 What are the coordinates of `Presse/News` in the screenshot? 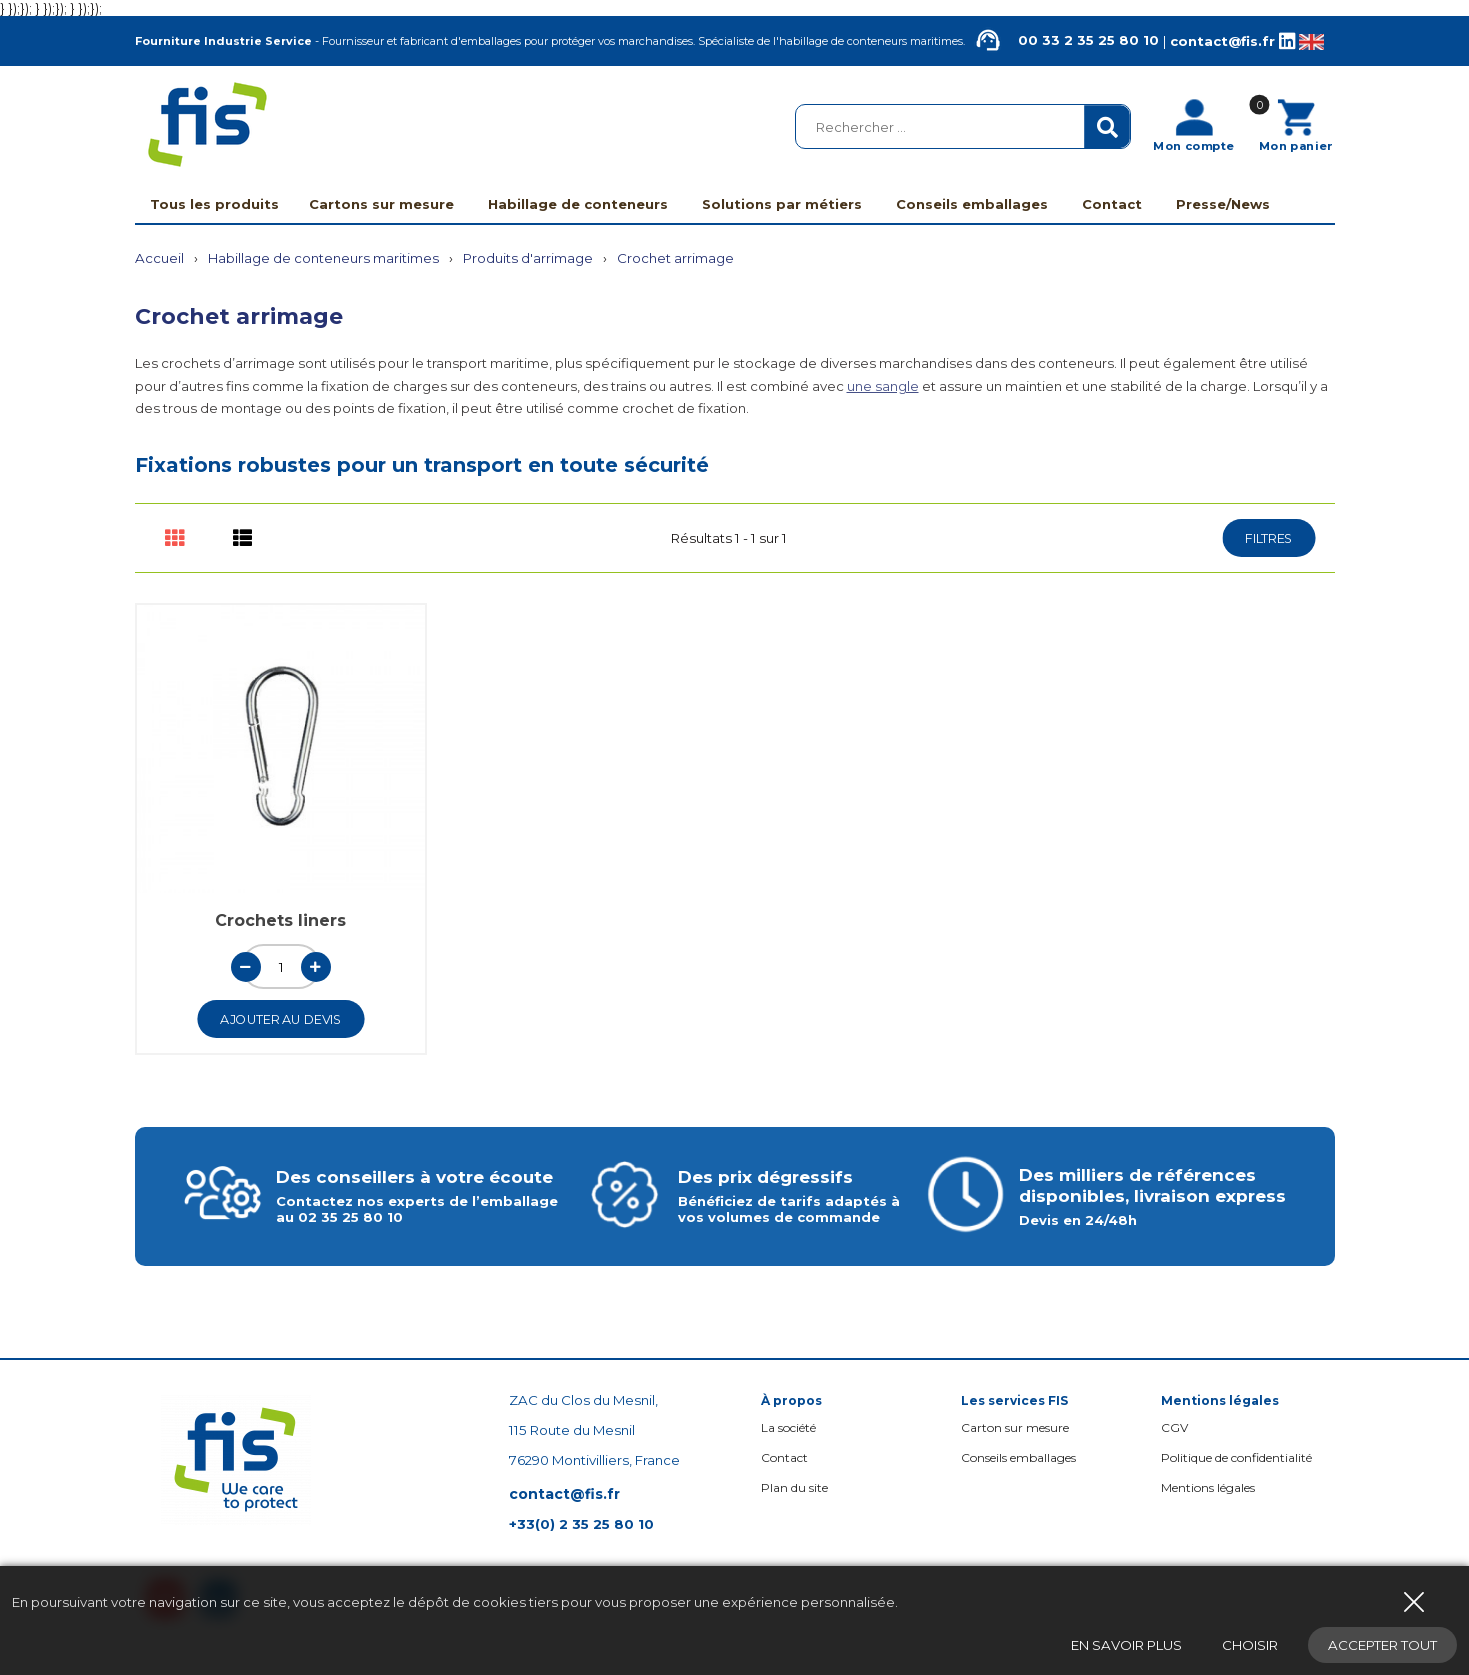 It's located at (1223, 204).